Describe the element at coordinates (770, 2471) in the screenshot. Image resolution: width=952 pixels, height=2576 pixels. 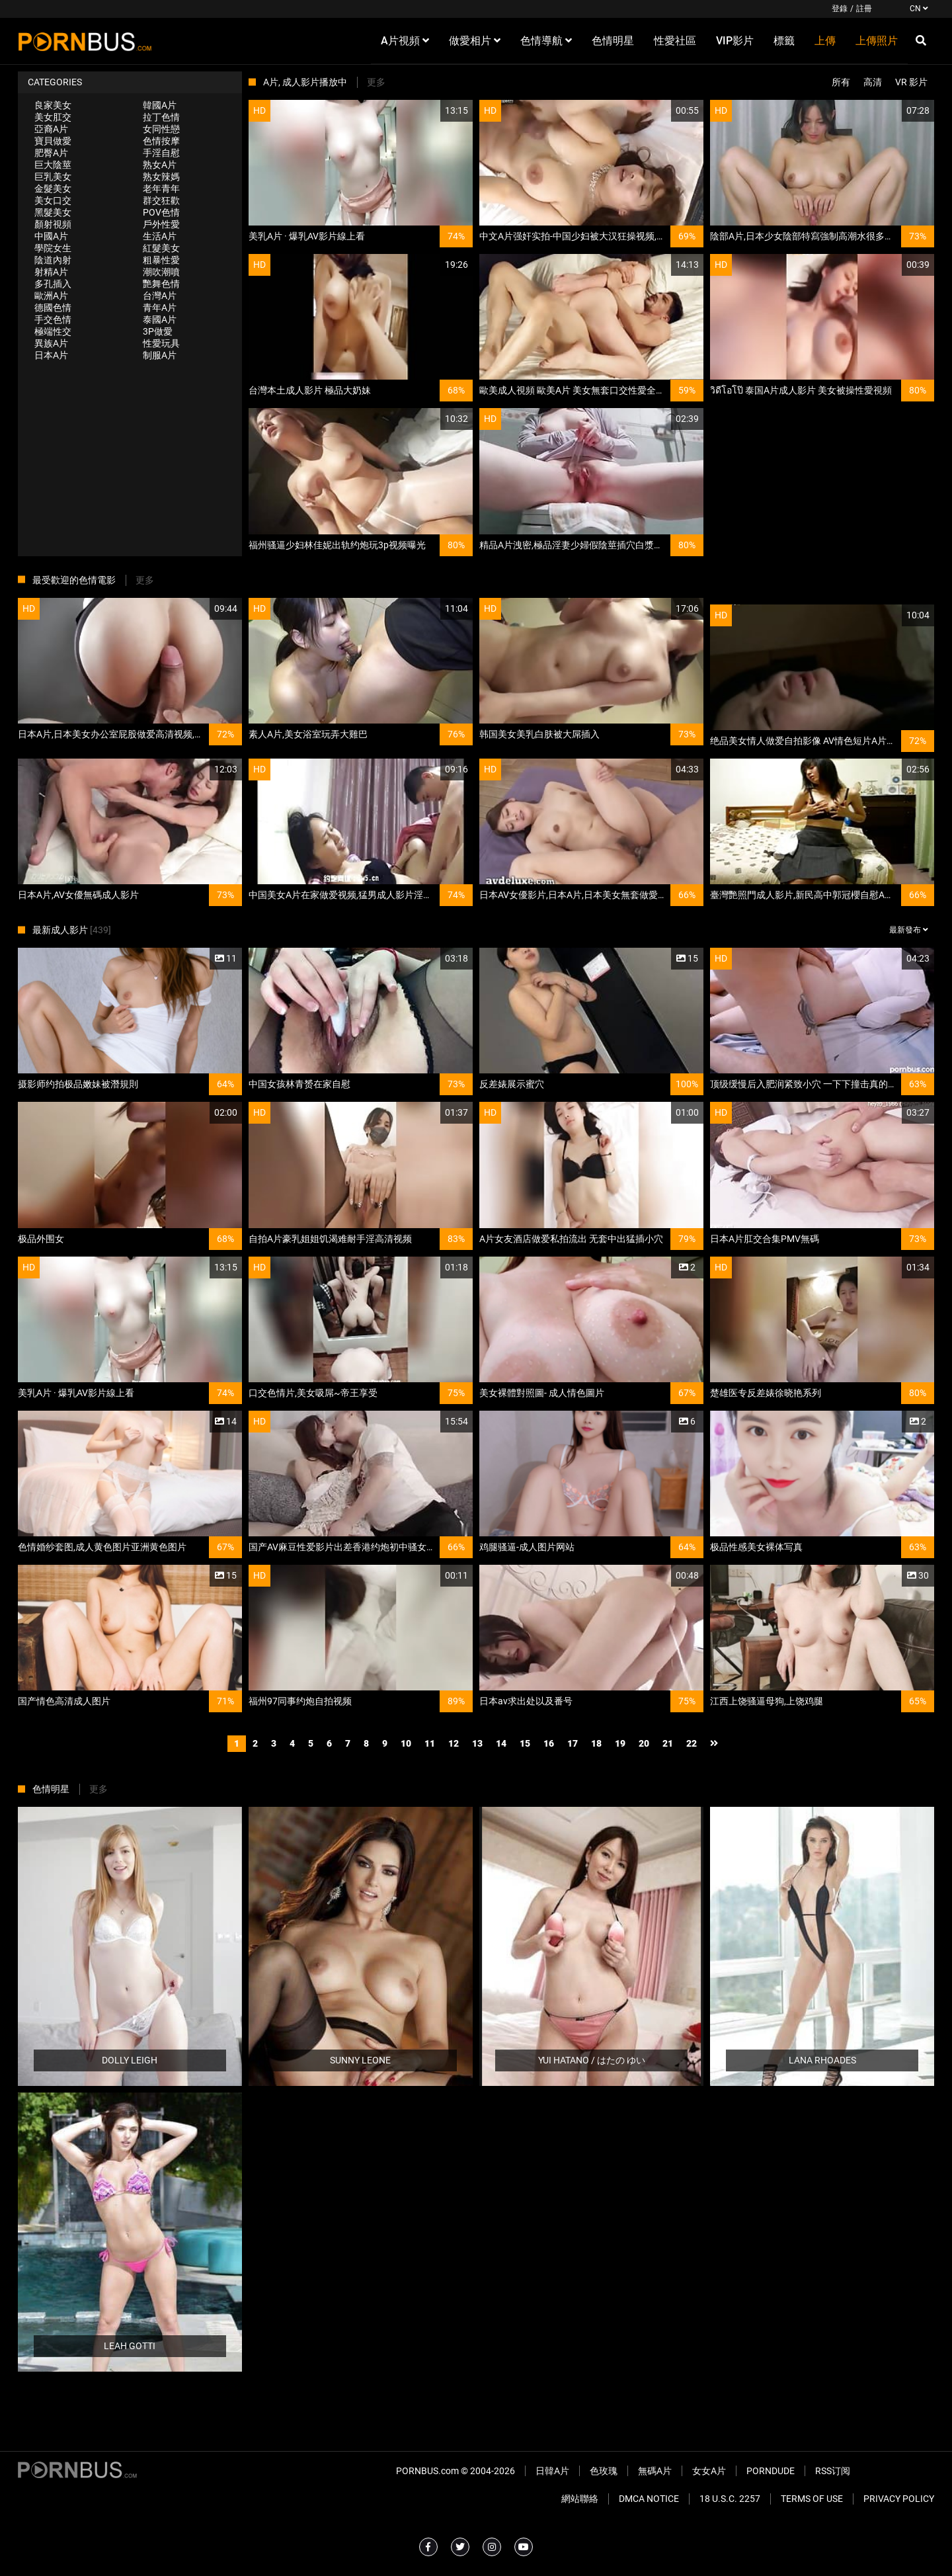
I see `PornDude` at that location.